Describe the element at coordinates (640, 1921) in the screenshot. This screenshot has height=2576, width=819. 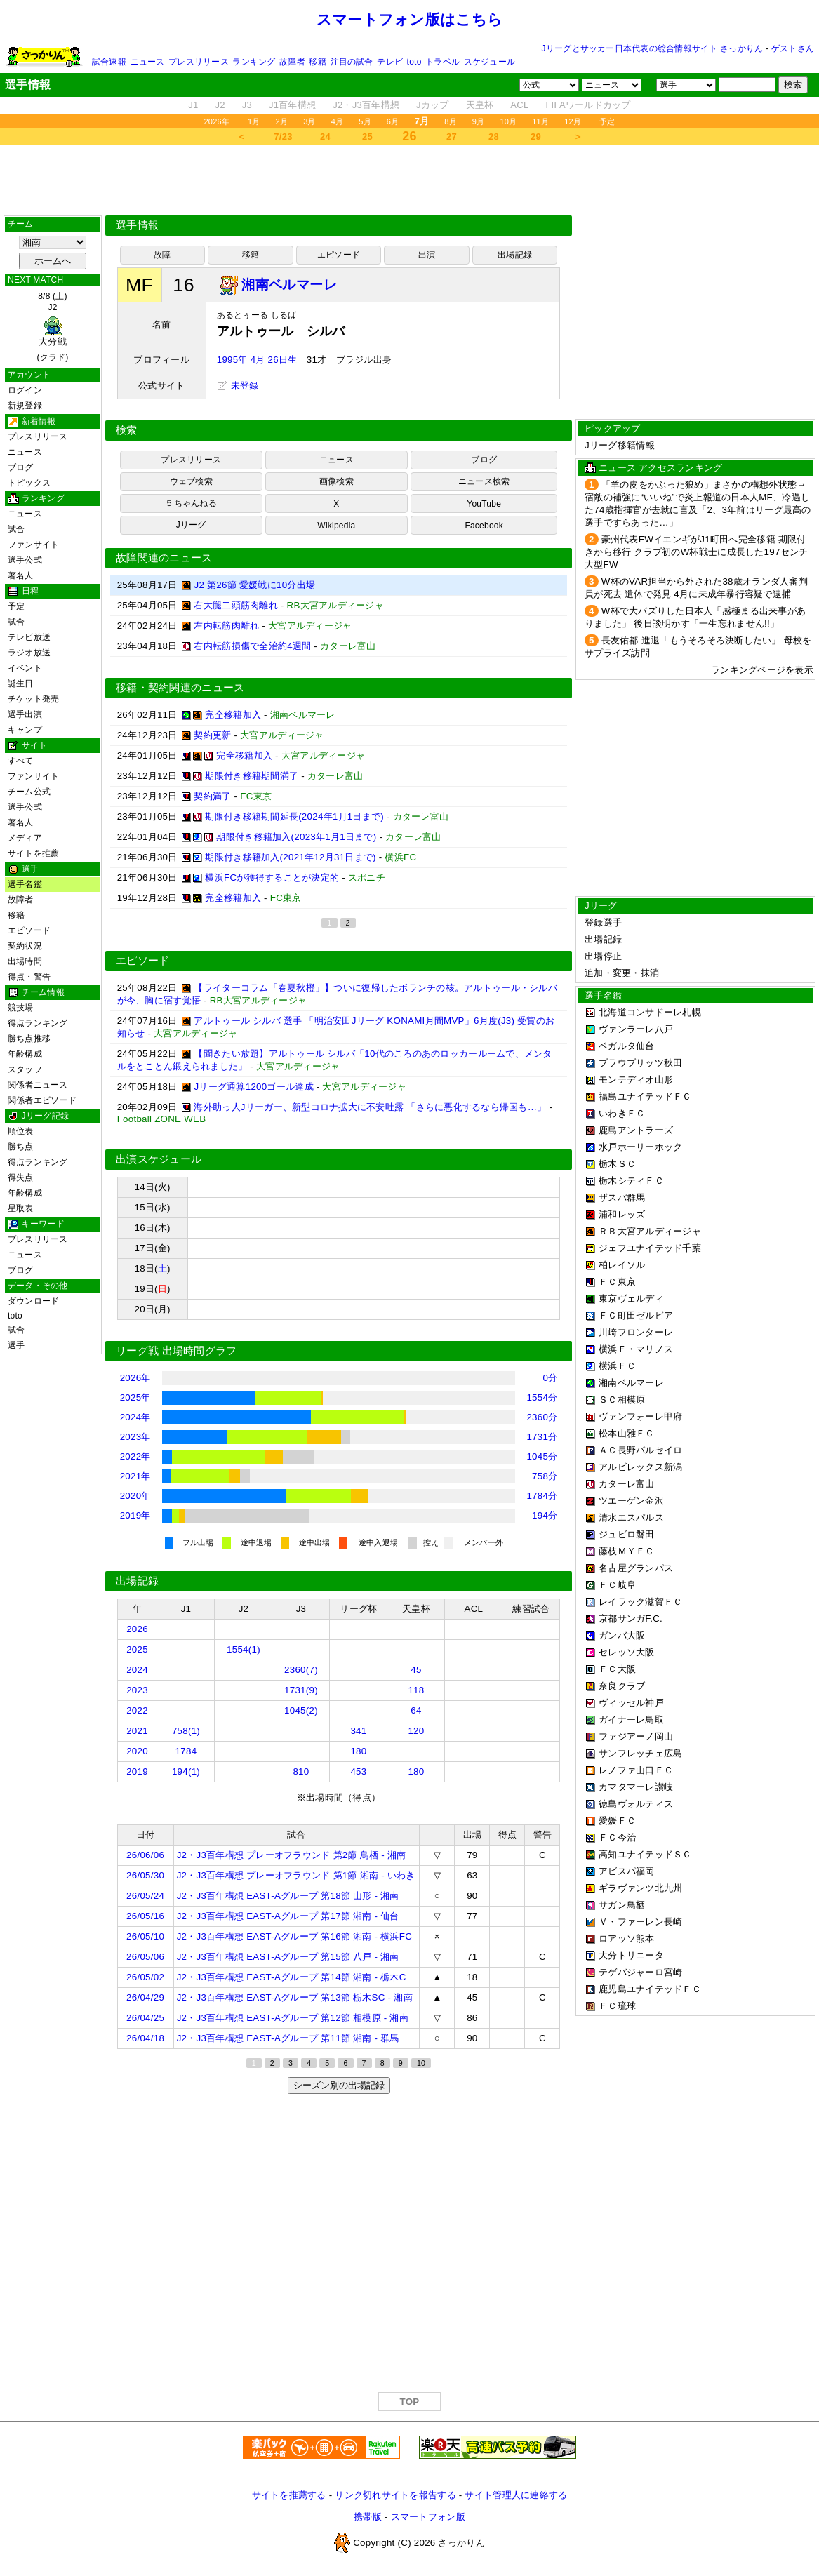
I see `Ｖ・ファーレン長崎` at that location.